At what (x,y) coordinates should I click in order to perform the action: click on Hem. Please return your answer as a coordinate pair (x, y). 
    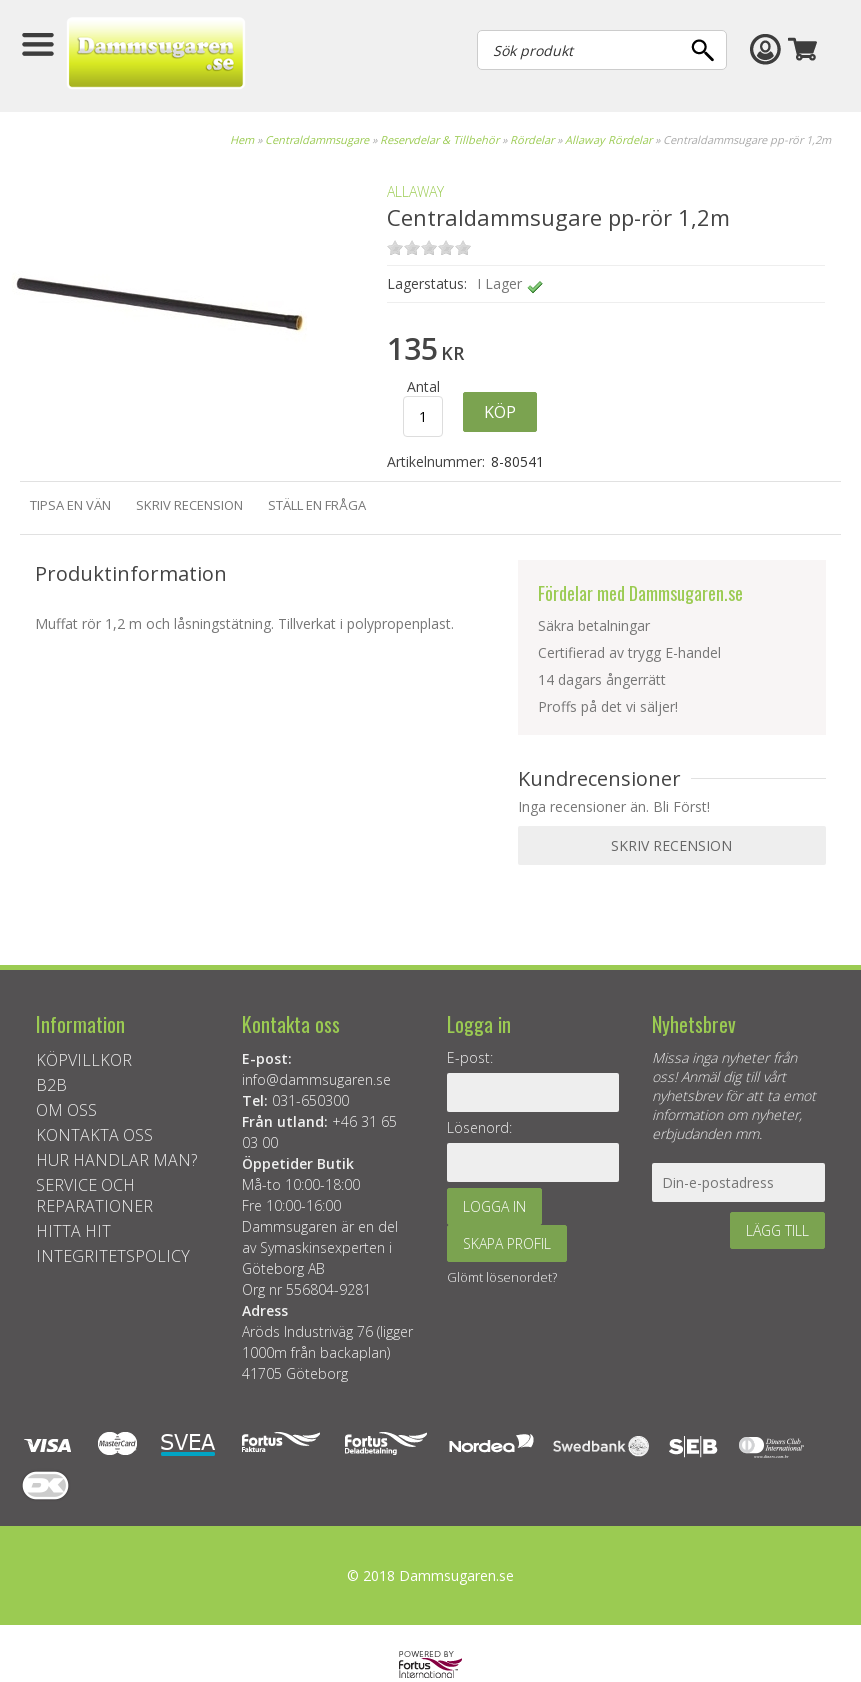
    Looking at the image, I should click on (242, 139).